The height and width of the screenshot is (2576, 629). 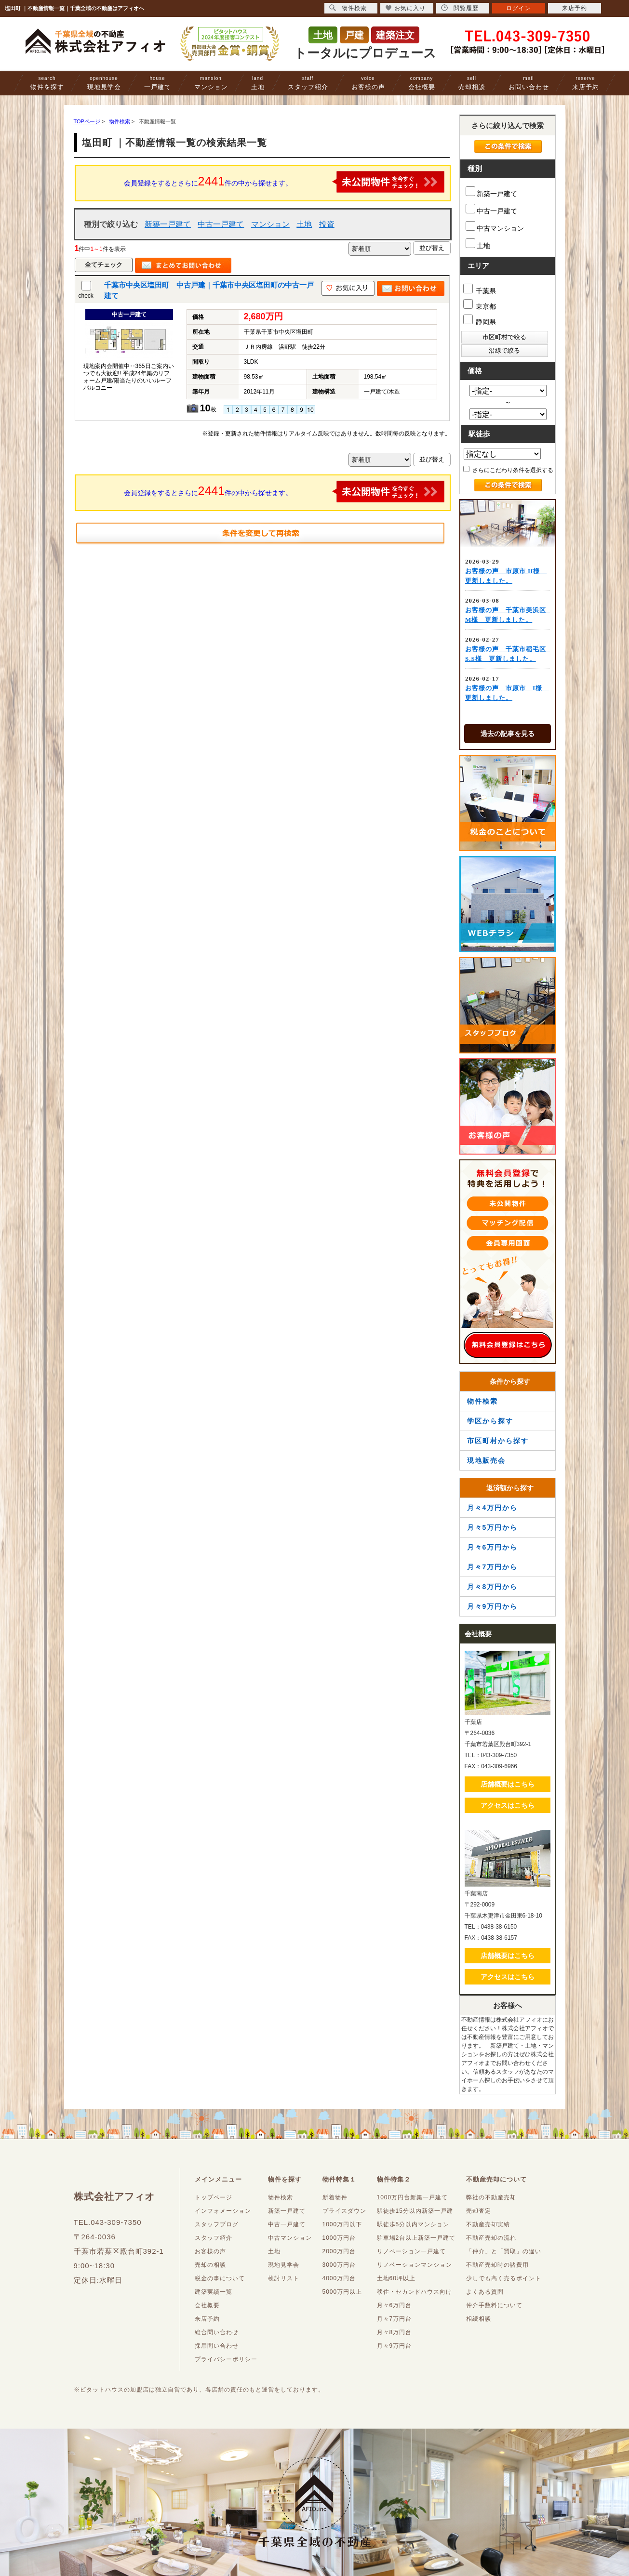 What do you see at coordinates (213, 2291) in the screenshot?
I see `建築実績一覧` at bounding box center [213, 2291].